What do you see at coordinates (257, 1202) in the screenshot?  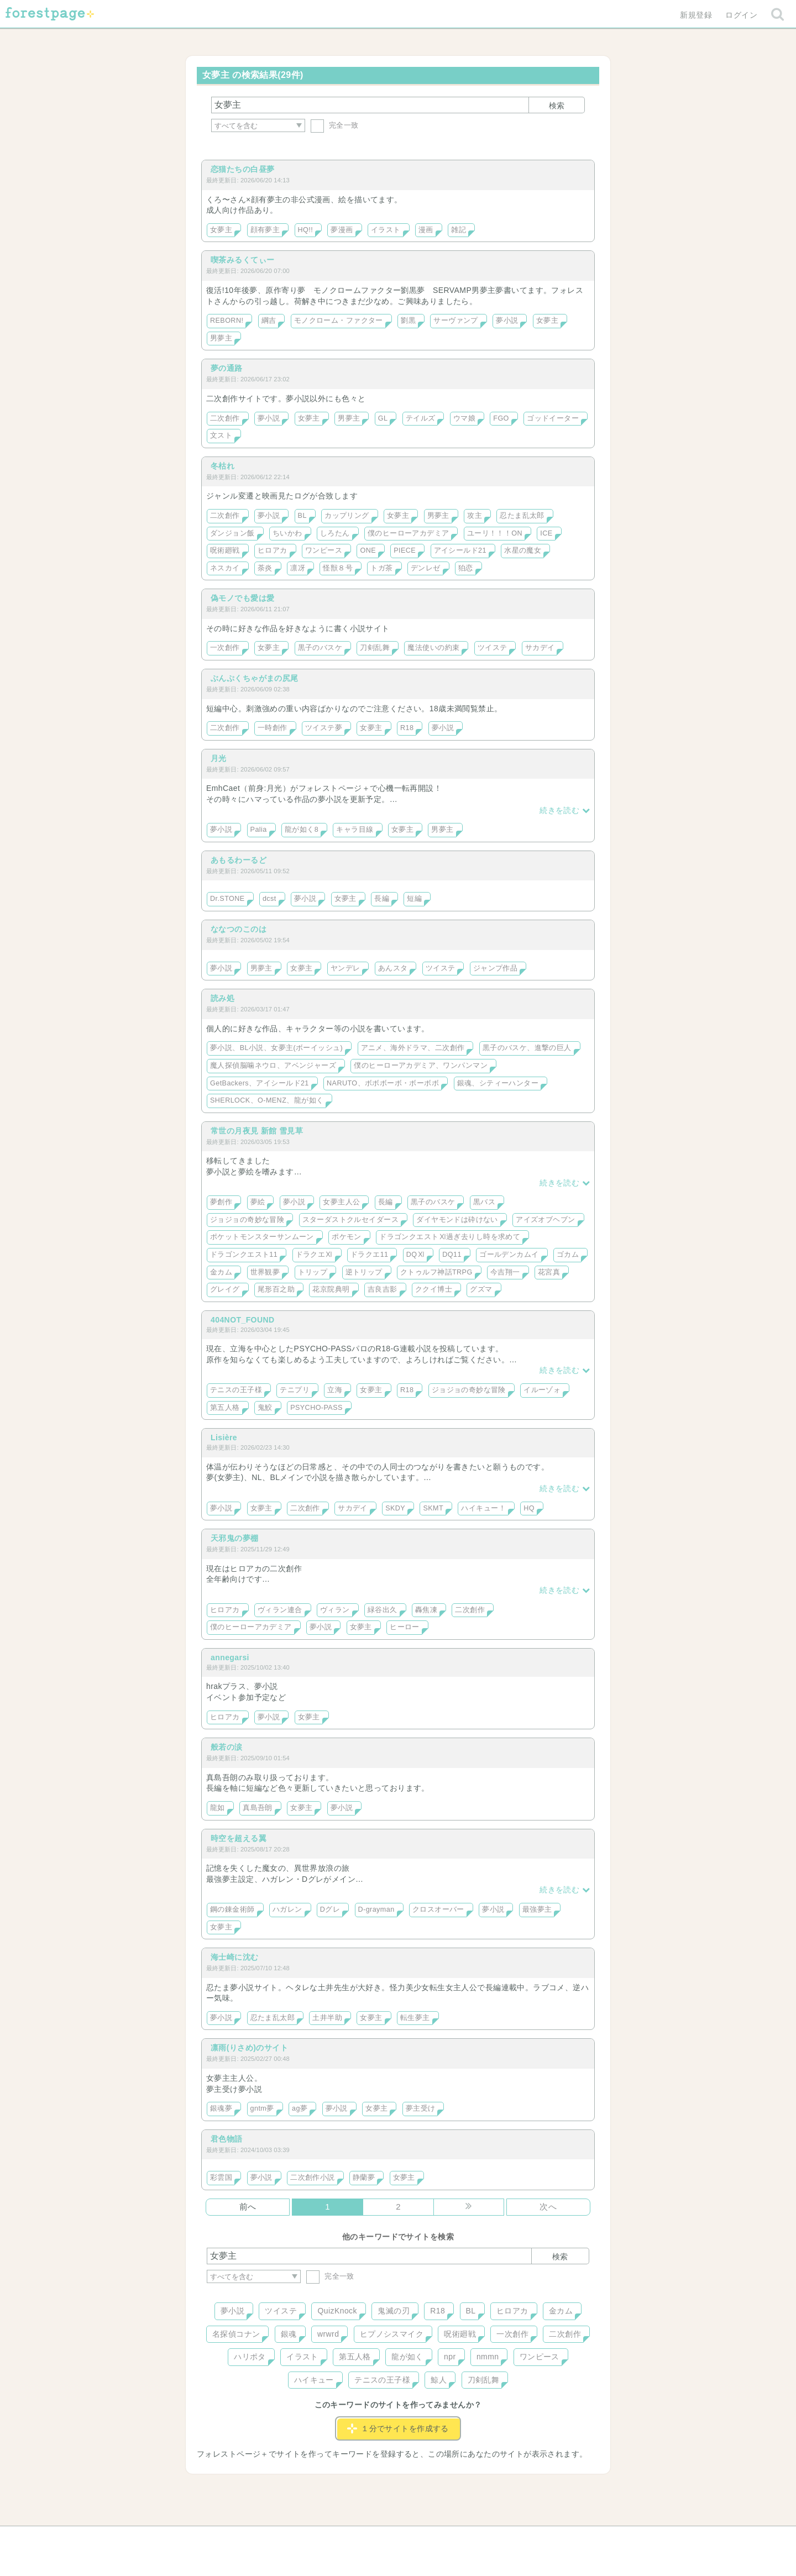 I see `夢絵` at bounding box center [257, 1202].